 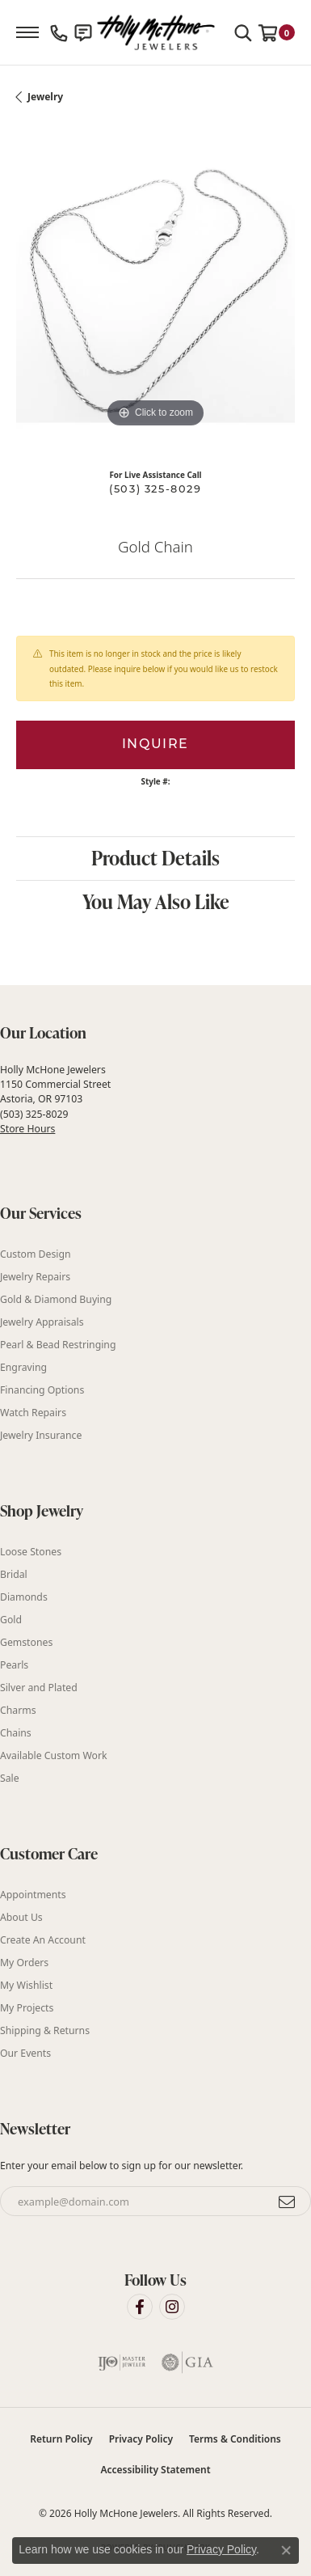 I want to click on [region], so click(x=155, y=292).